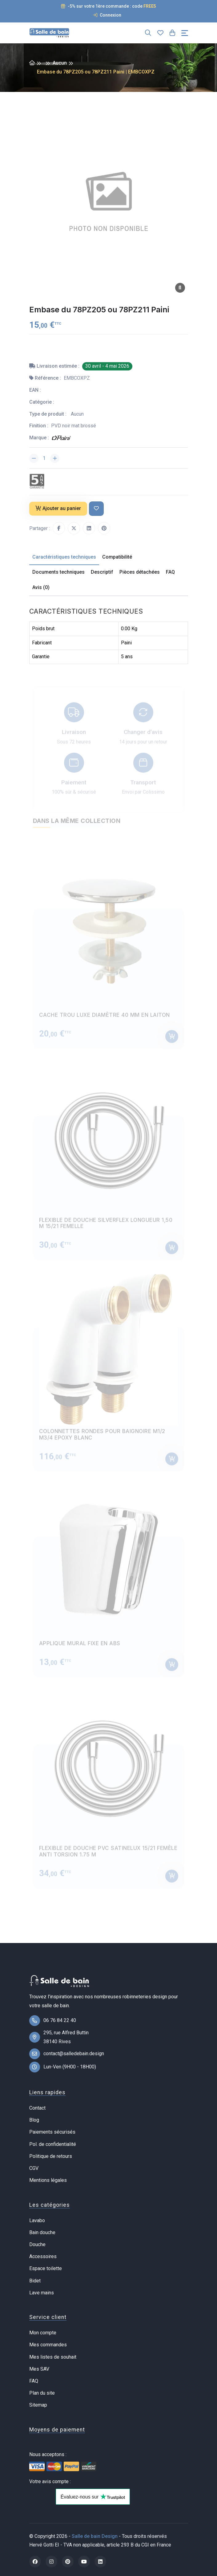 The height and width of the screenshot is (2576, 217). Describe the element at coordinates (35, 2281) in the screenshot. I see `Bidet` at that location.